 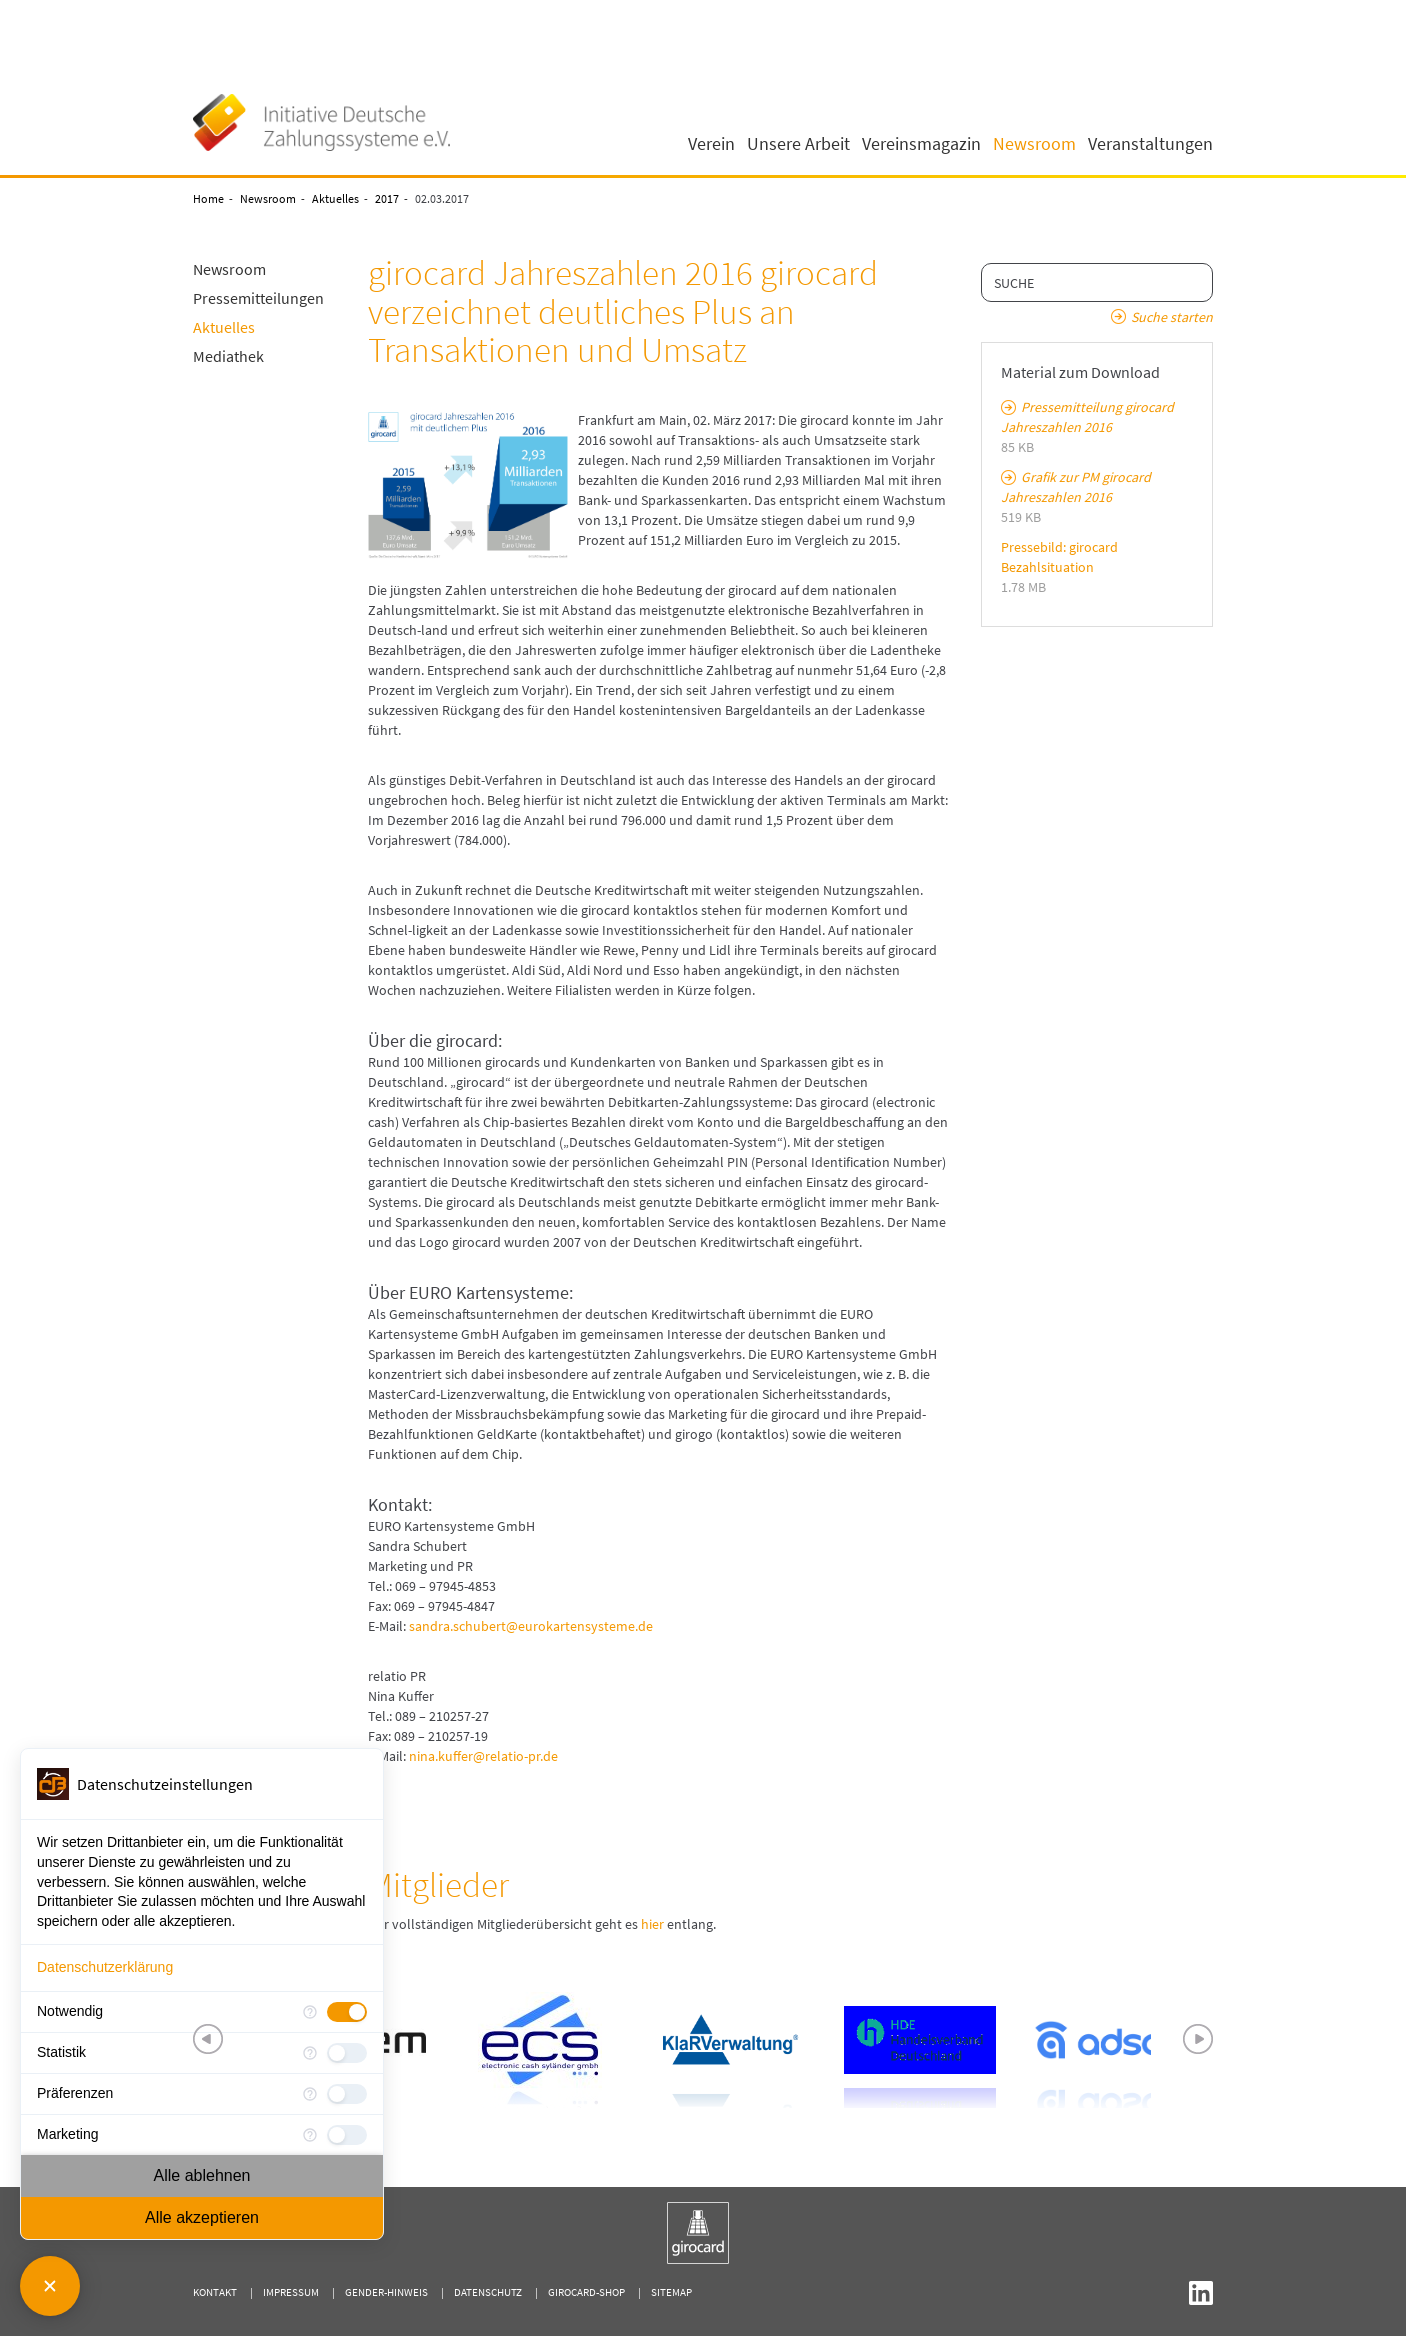 I want to click on [Mehr Informationen für Statistik], so click(x=310, y=2053).